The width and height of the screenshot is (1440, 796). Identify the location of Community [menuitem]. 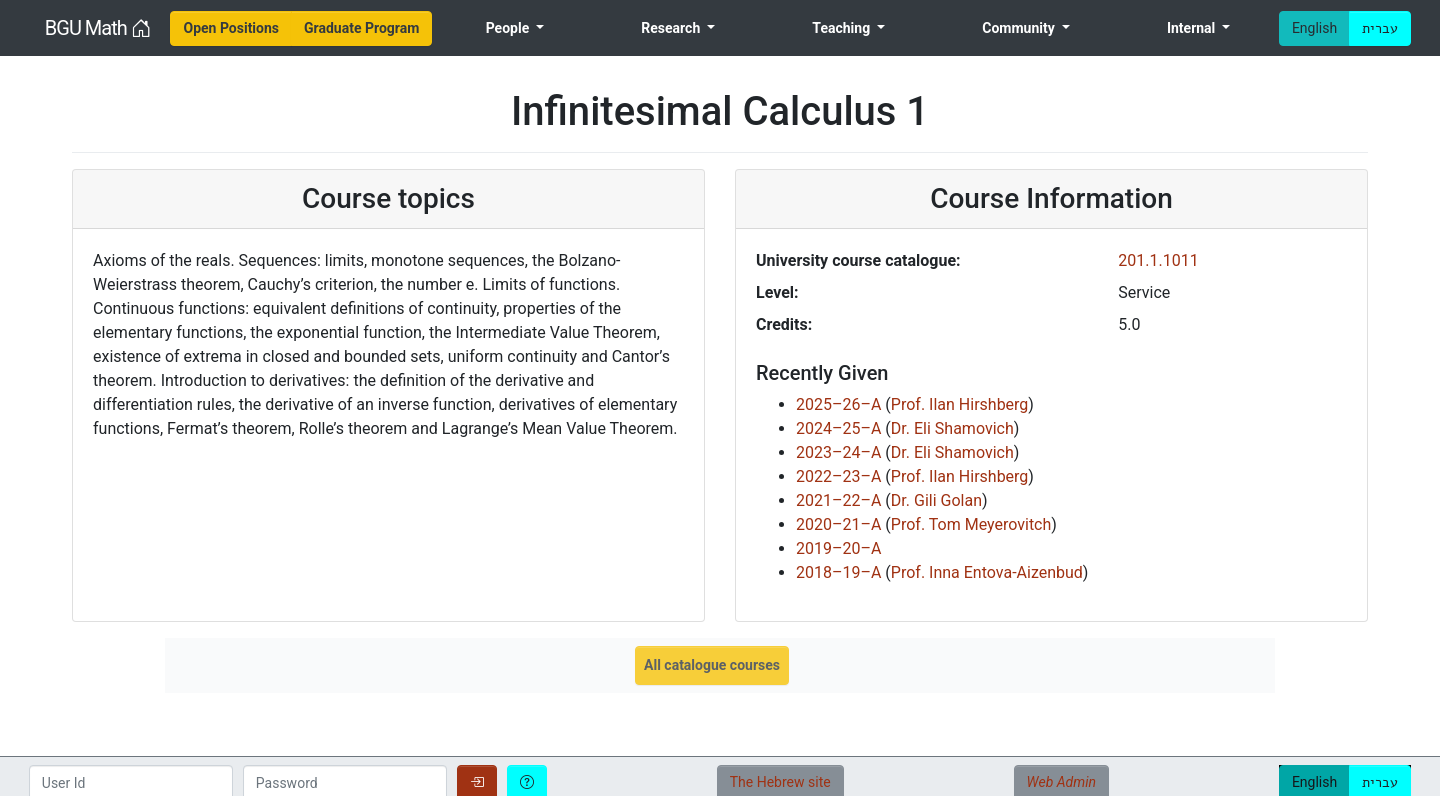
(1020, 28).